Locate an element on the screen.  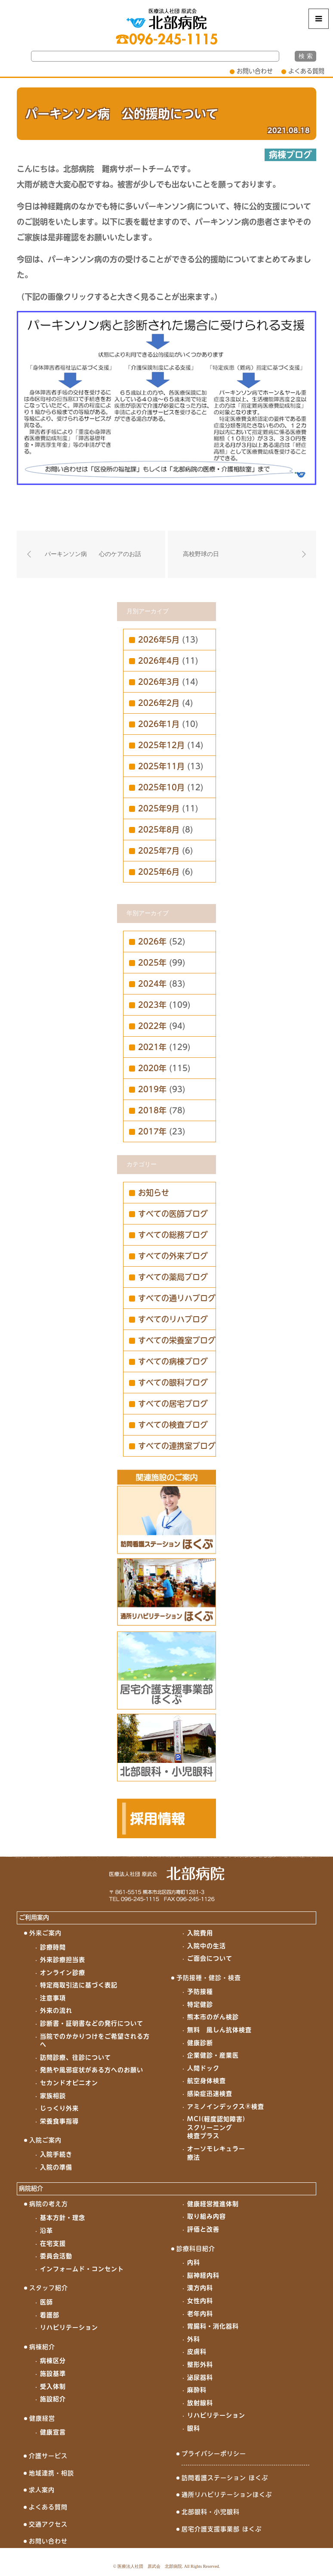
入院中の生活 is located at coordinates (206, 1946).